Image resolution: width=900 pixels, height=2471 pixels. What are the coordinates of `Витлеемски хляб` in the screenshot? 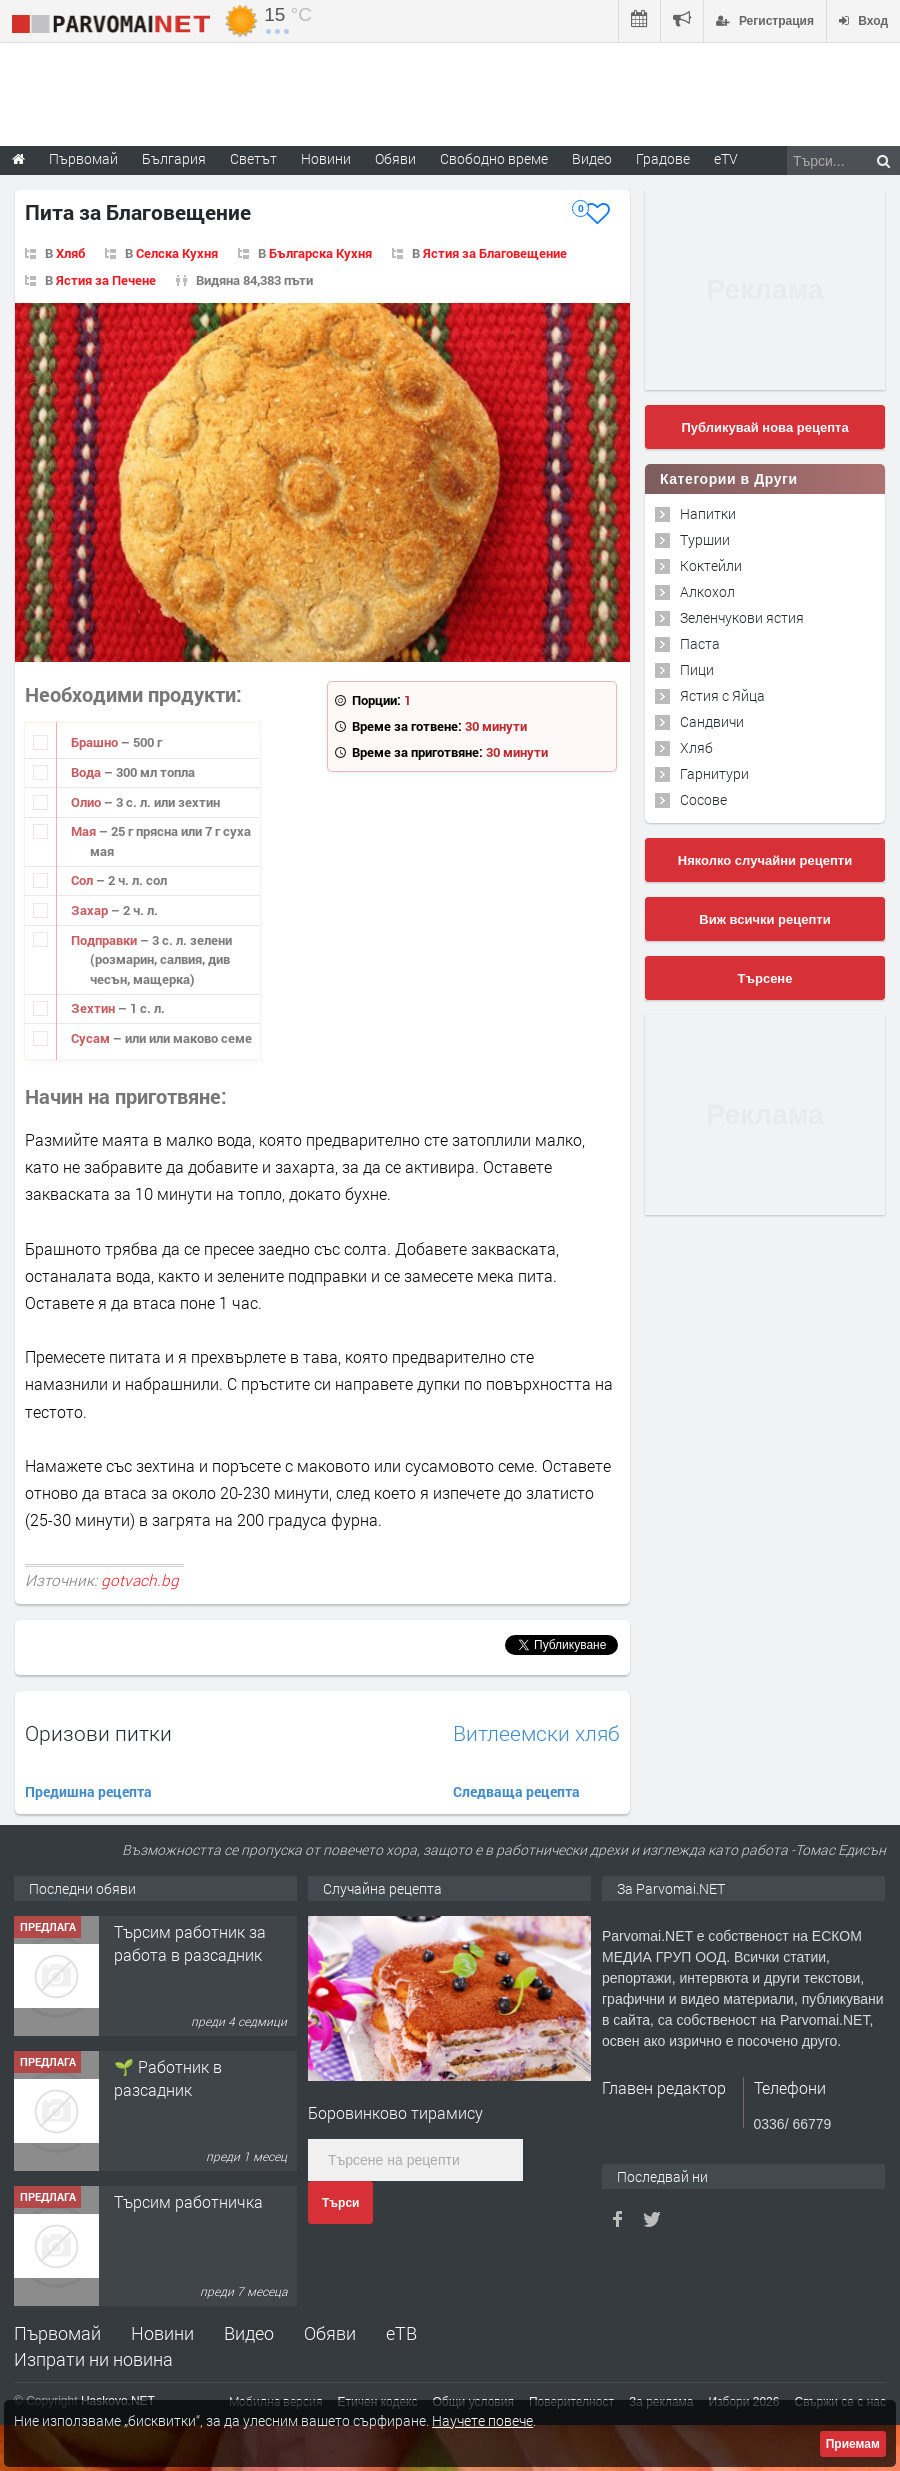 It's located at (536, 1733).